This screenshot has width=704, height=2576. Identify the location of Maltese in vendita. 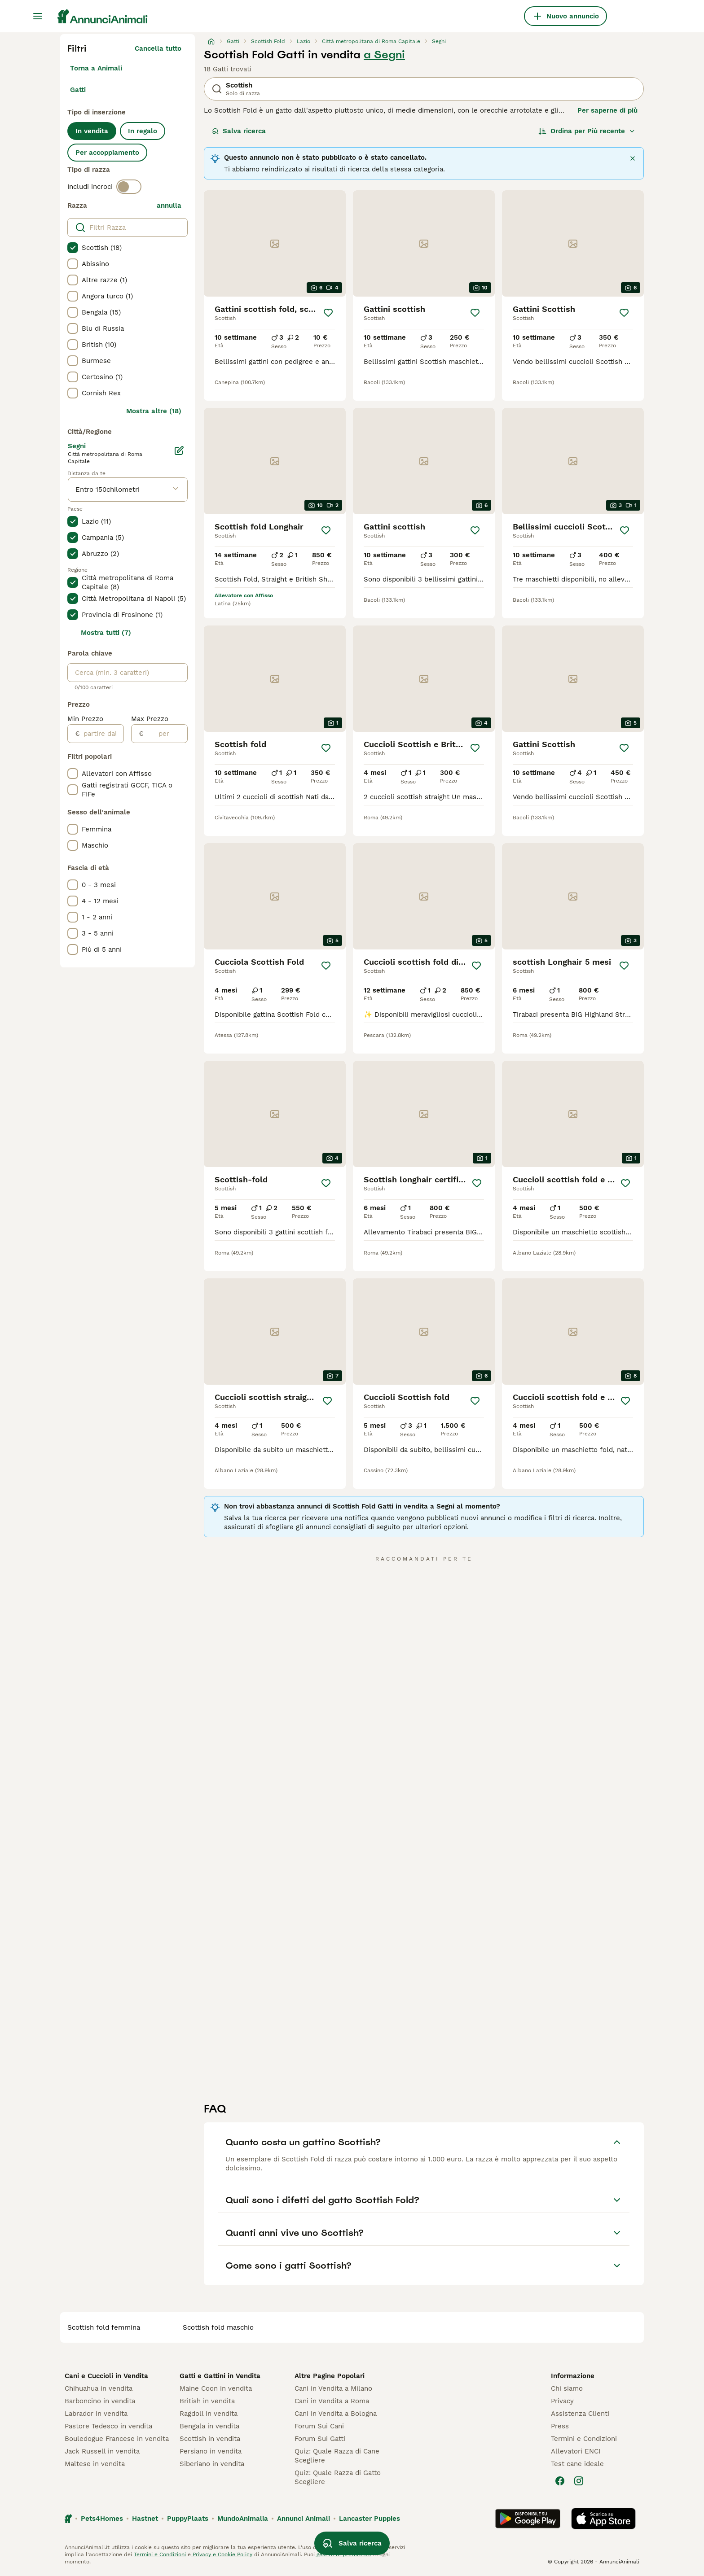
(95, 2464).